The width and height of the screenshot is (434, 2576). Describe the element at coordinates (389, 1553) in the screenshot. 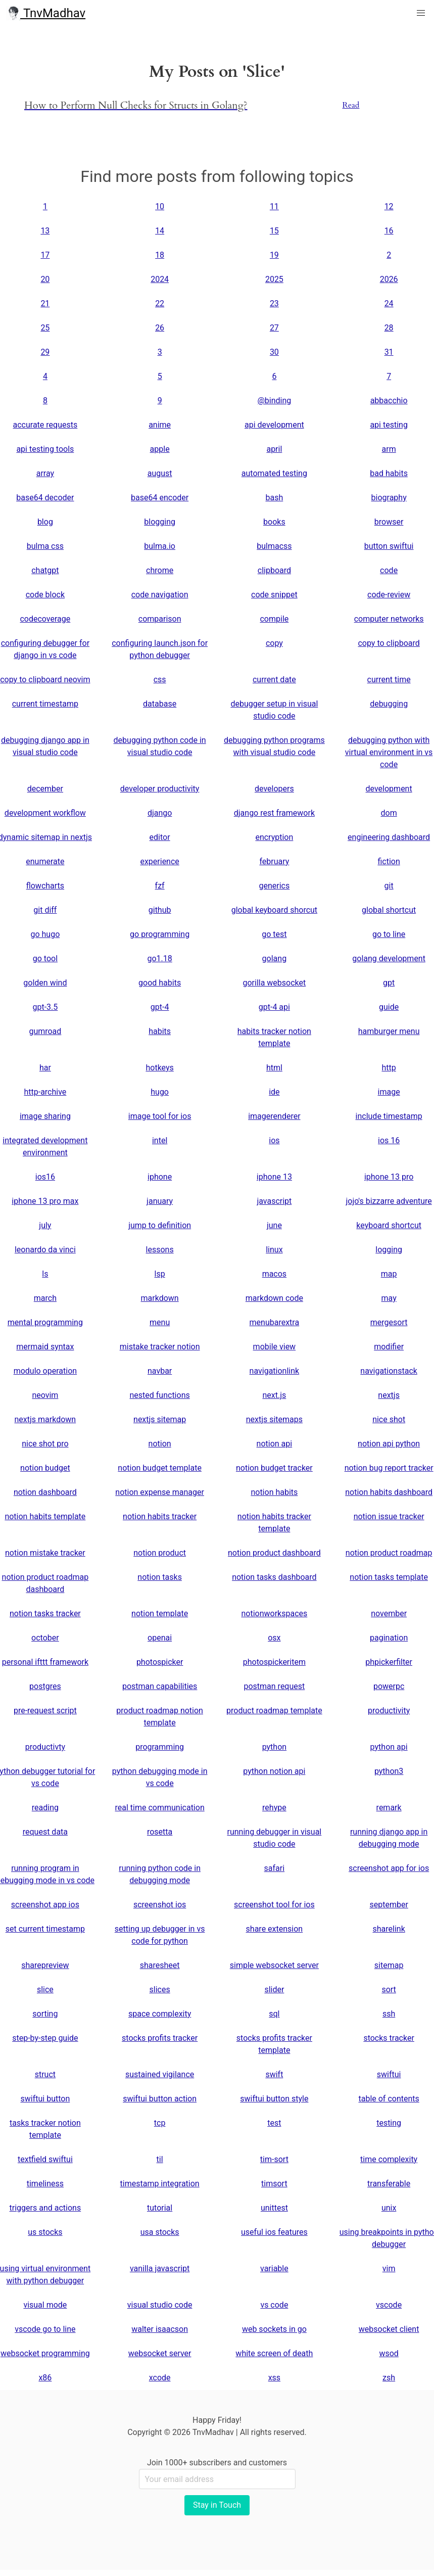

I see `notion product roadmap` at that location.